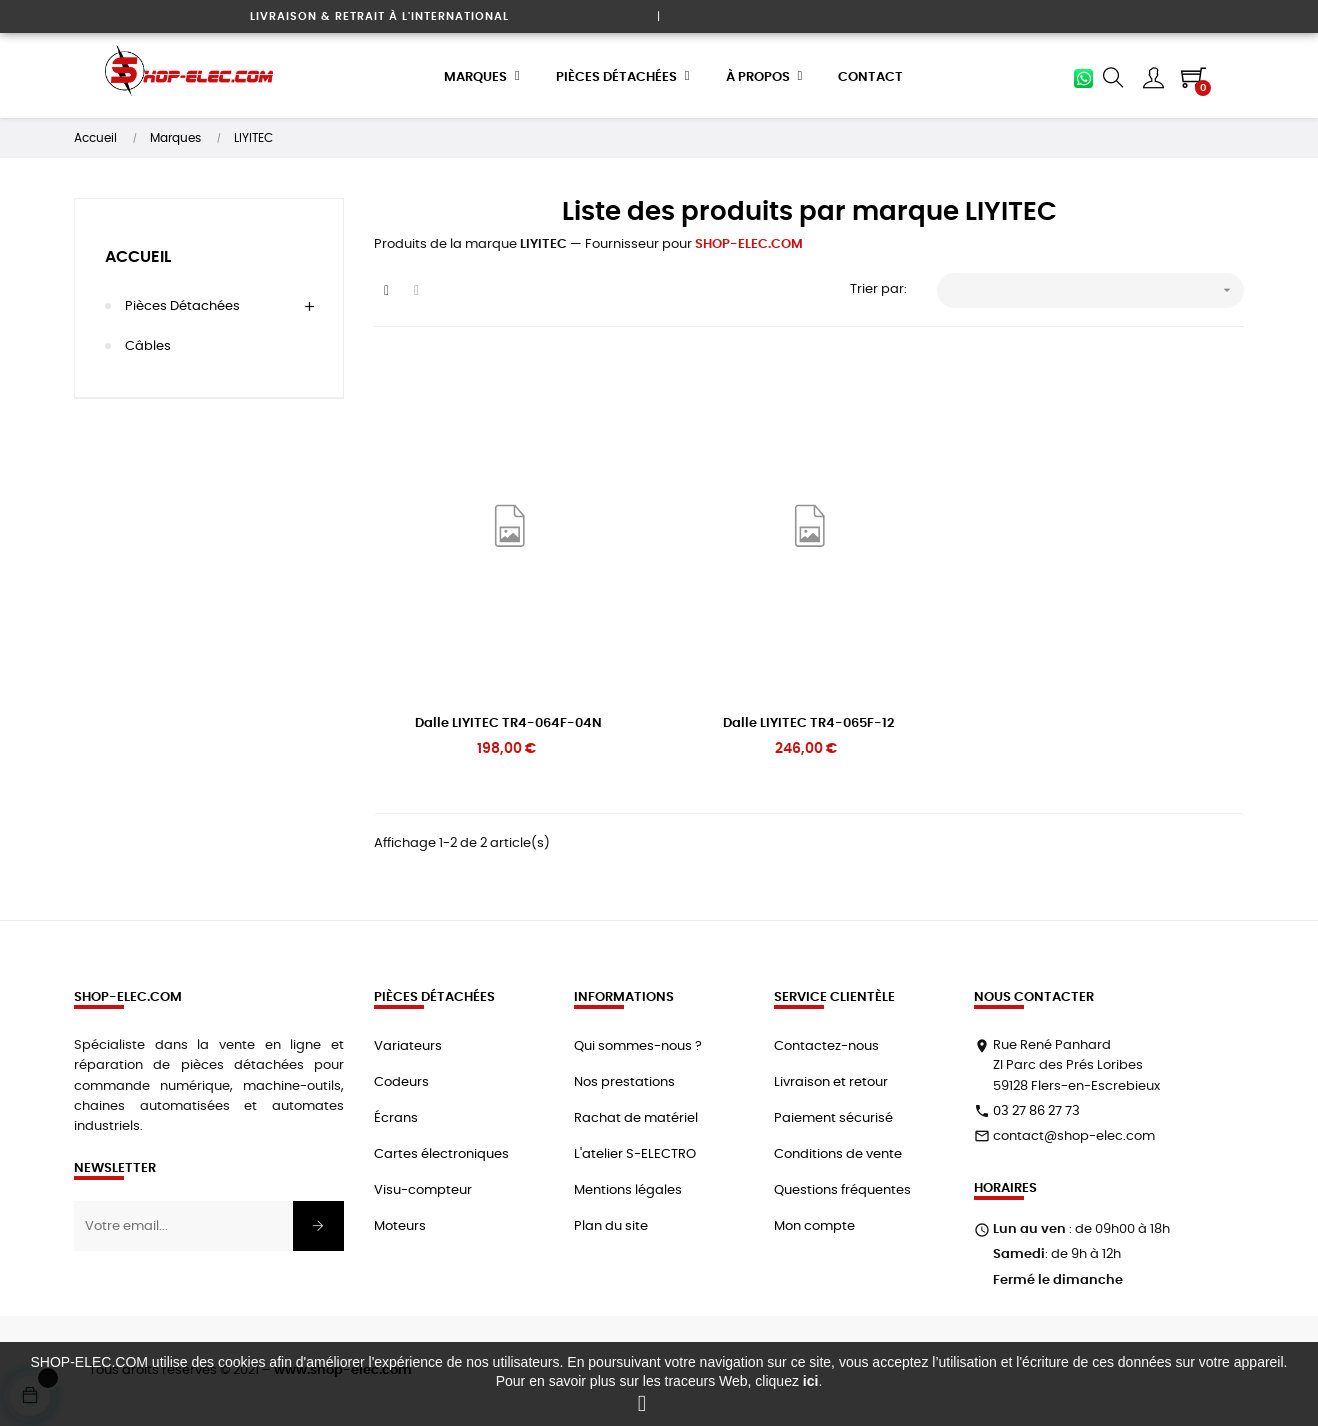 This screenshot has height=1426, width=1318. I want to click on 03 27 86 27 73, so click(1036, 1110).